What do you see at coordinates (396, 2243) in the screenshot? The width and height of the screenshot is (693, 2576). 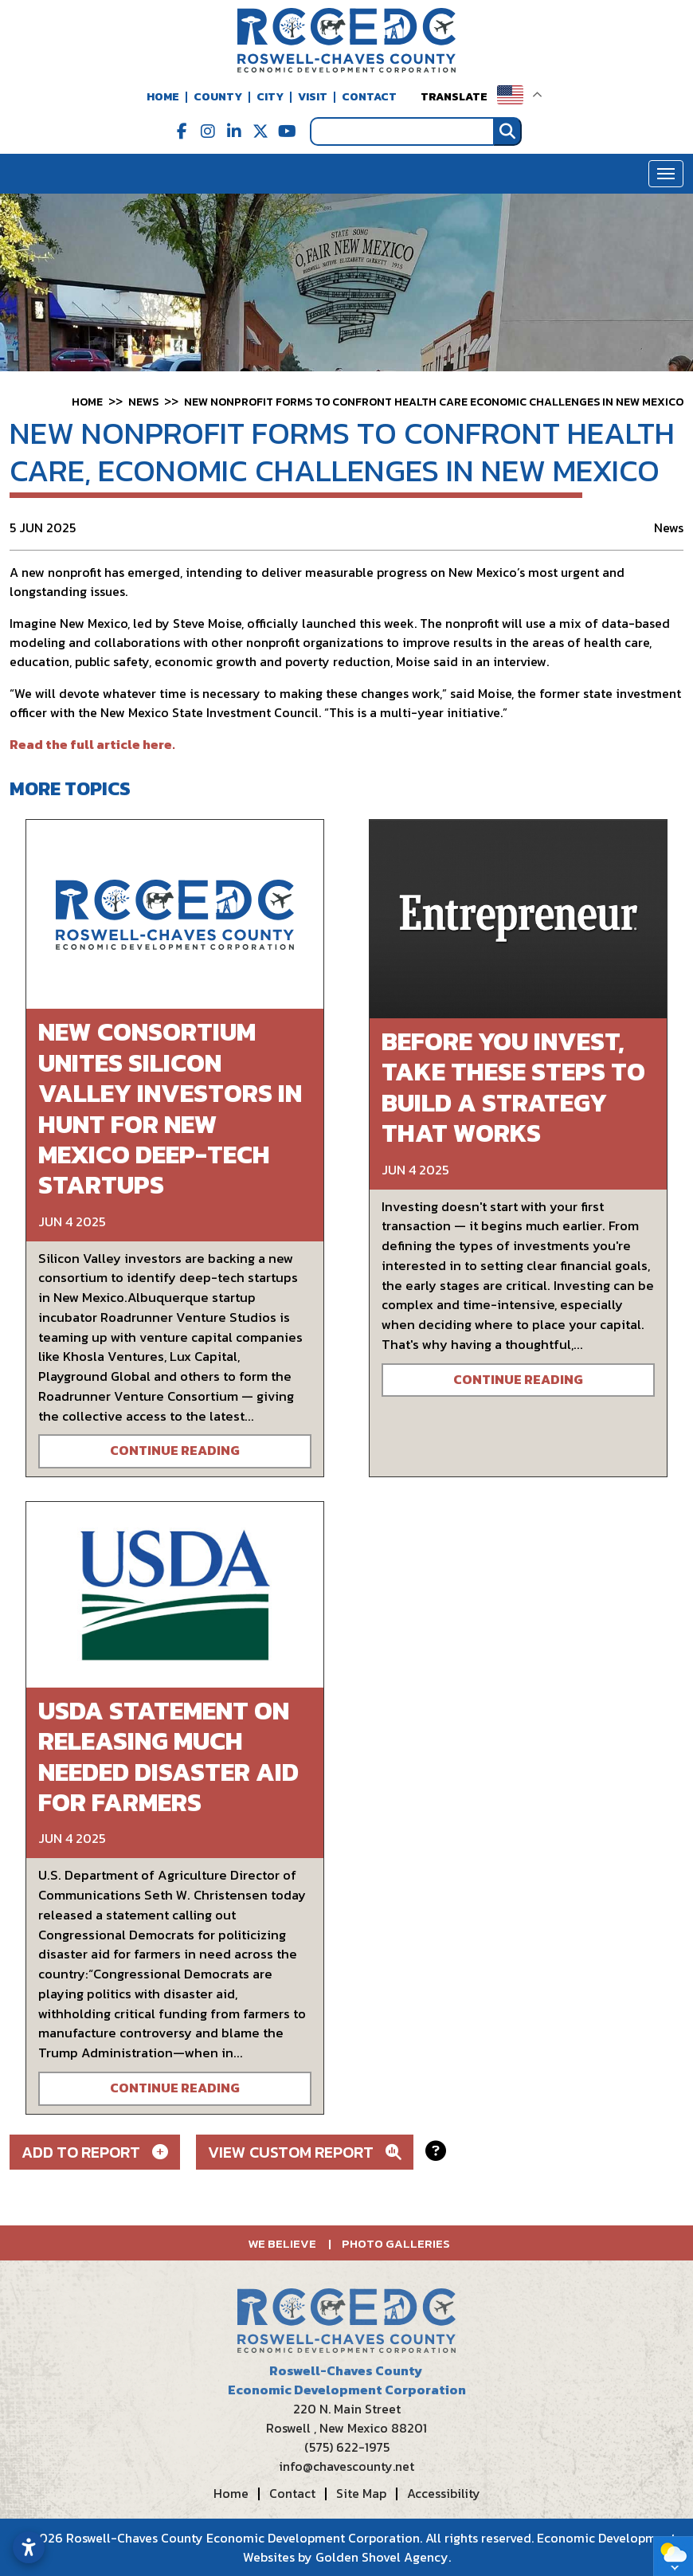 I see `Photo Galleries` at bounding box center [396, 2243].